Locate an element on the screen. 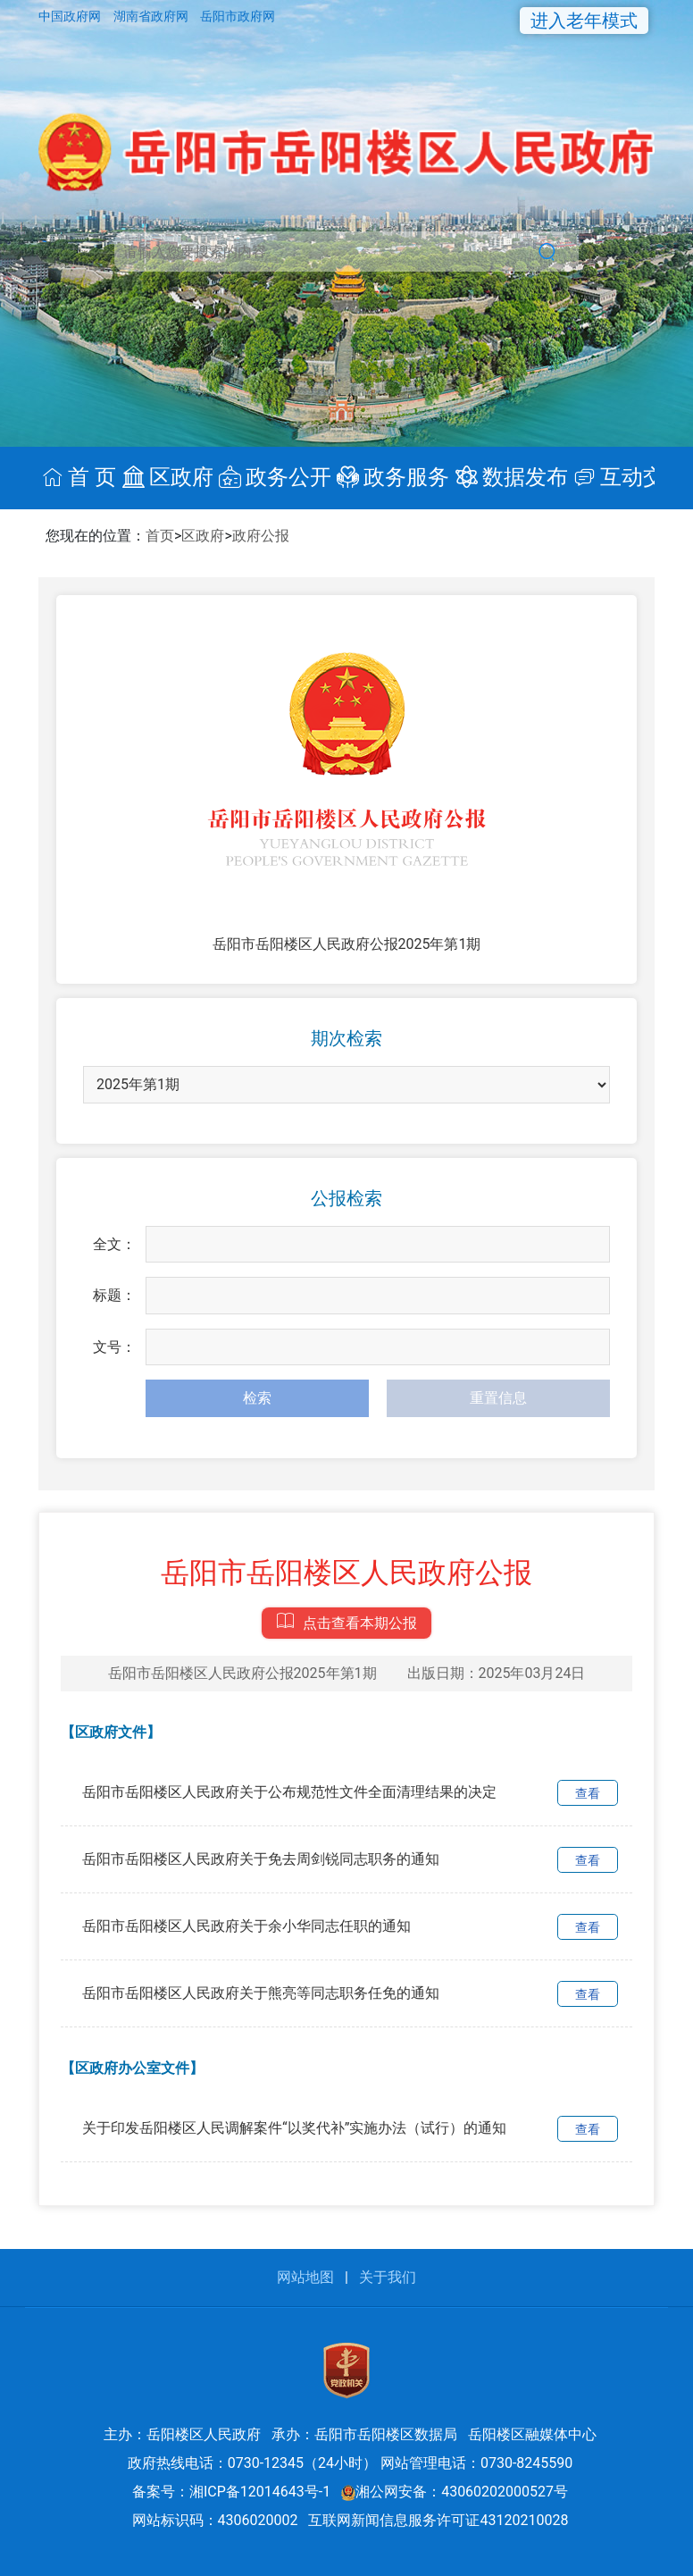  湖南省政府网 is located at coordinates (152, 16).